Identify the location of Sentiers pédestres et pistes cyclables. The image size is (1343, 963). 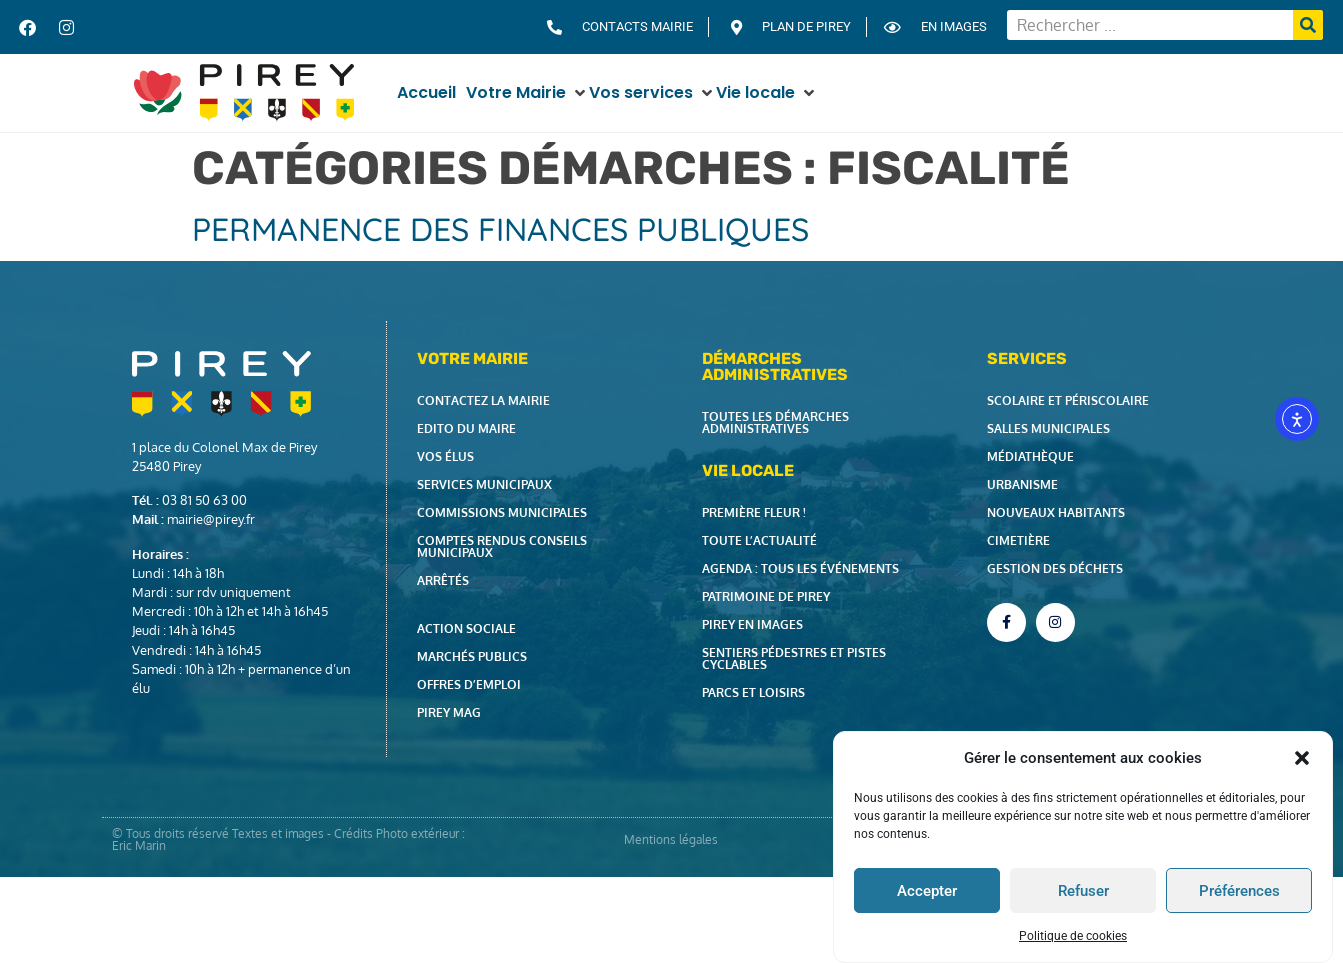
(794, 658).